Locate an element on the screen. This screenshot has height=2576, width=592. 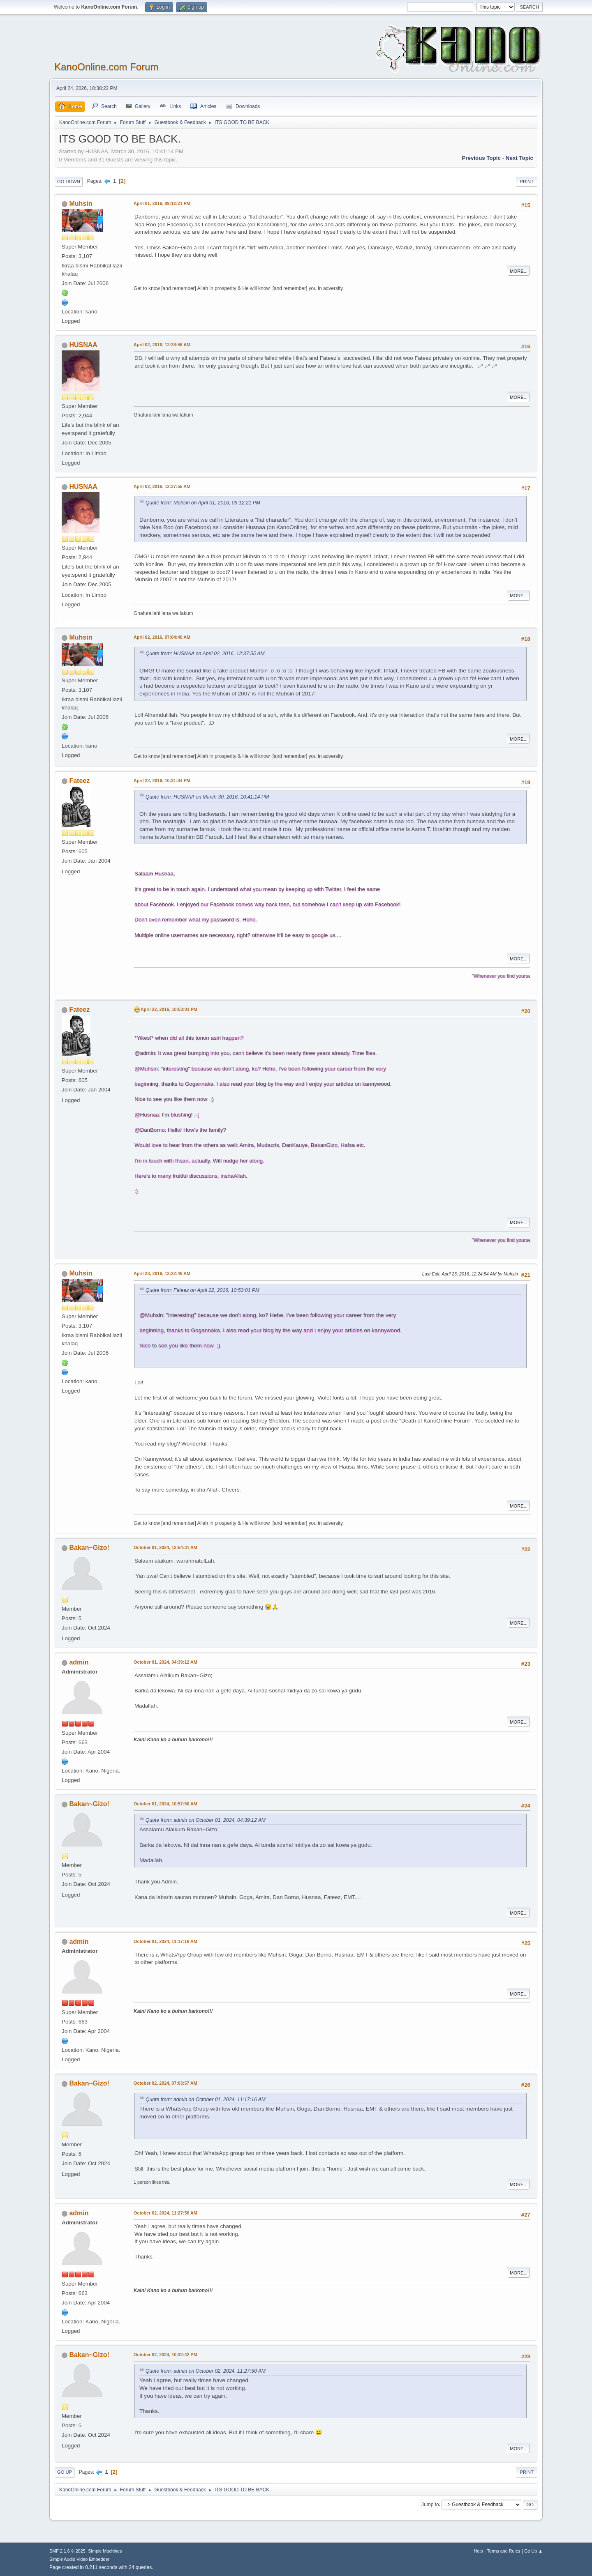
1 person is located at coordinates (142, 2182).